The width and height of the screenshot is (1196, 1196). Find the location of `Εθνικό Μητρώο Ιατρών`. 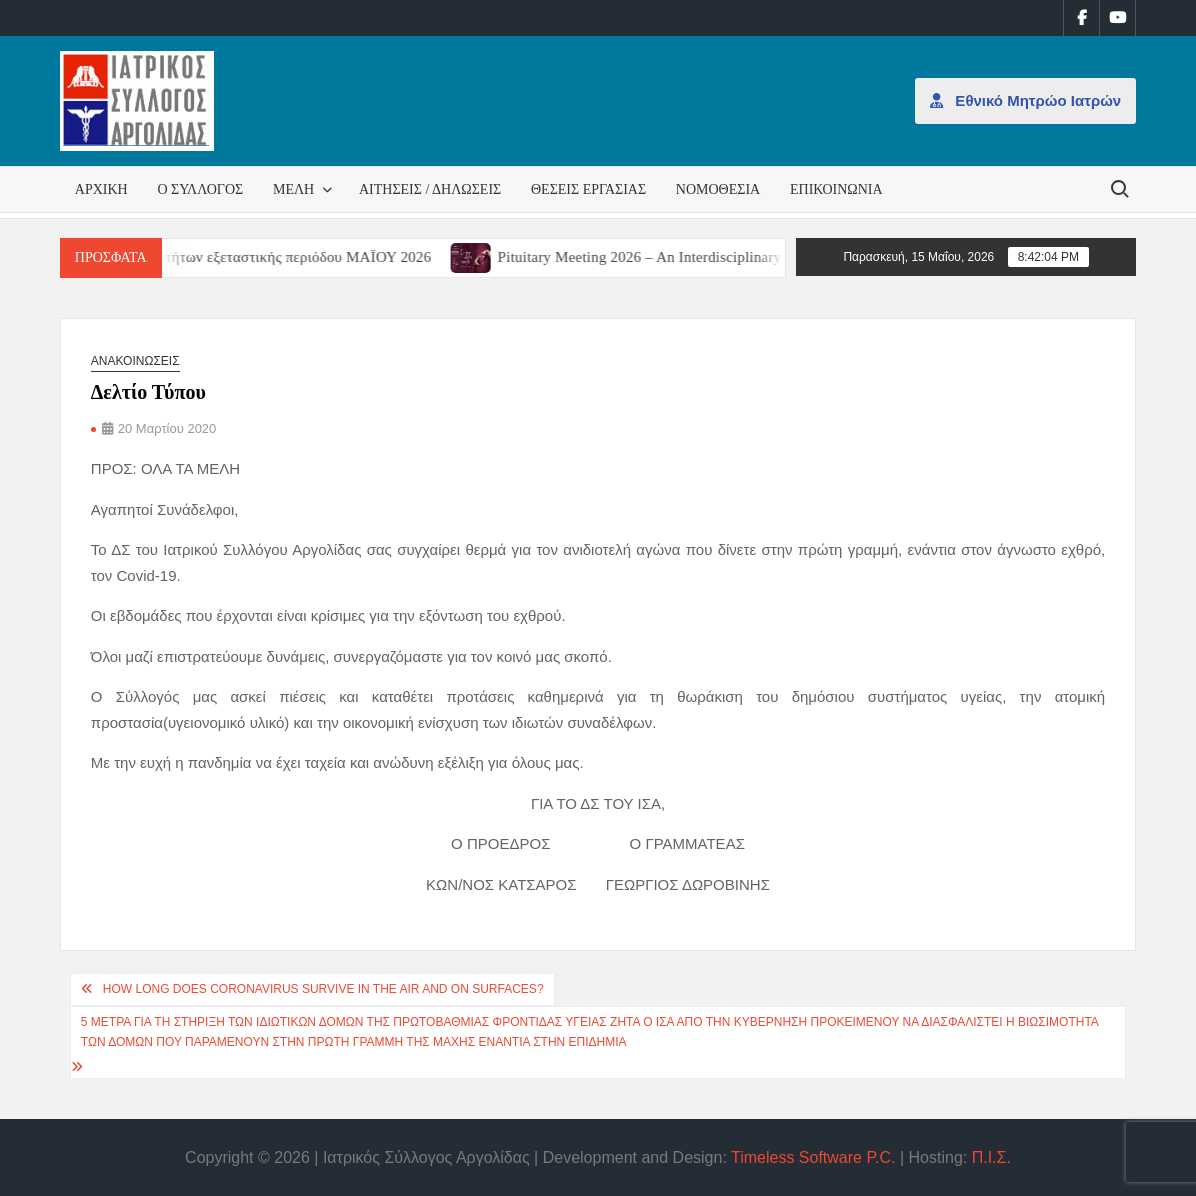

Εθνικό Μητρώο Ιατρών is located at coordinates (1025, 100).